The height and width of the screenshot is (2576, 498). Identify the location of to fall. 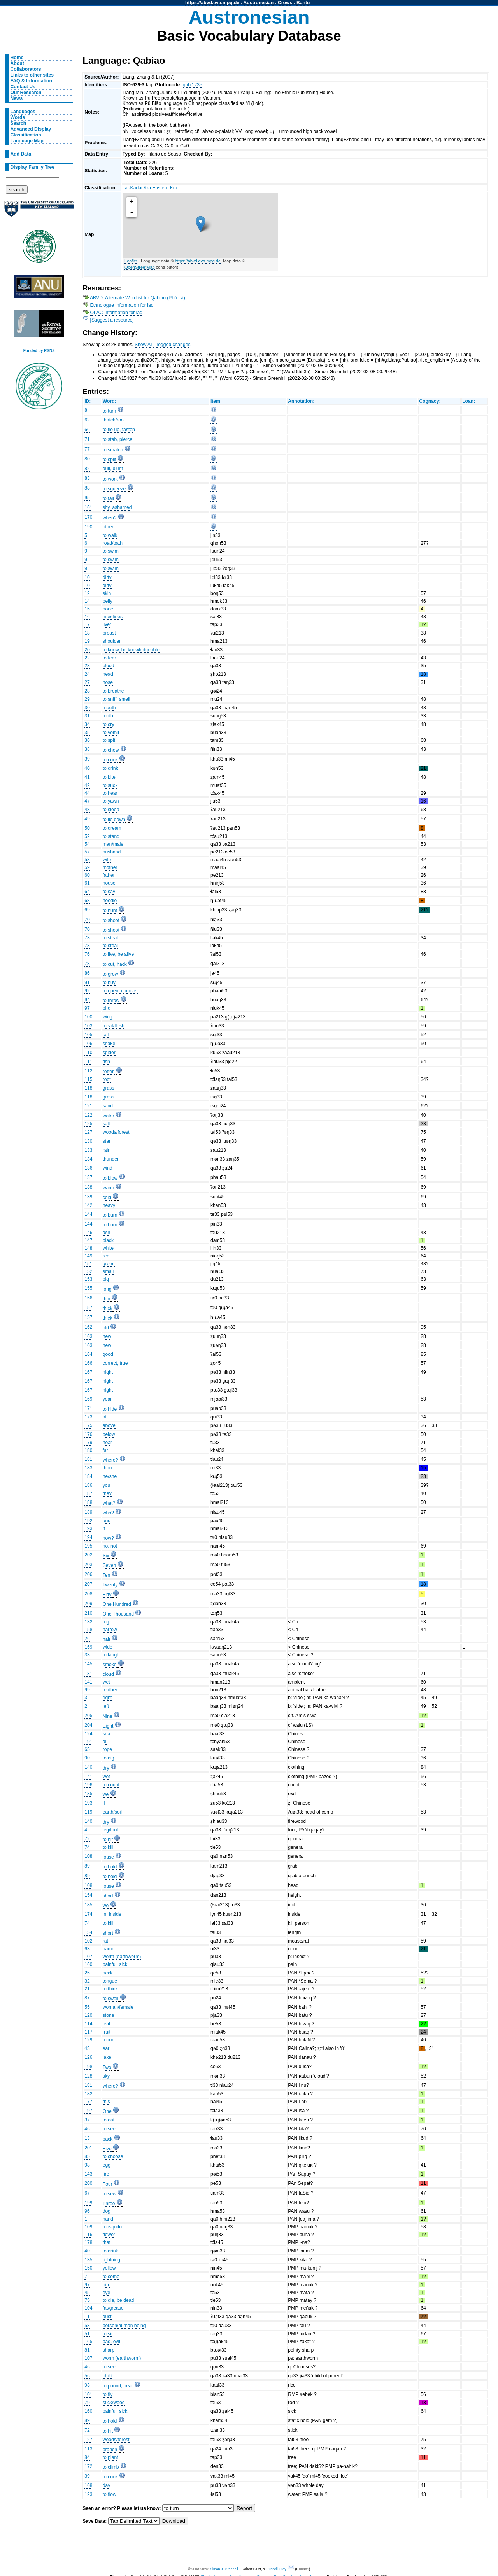
(108, 498).